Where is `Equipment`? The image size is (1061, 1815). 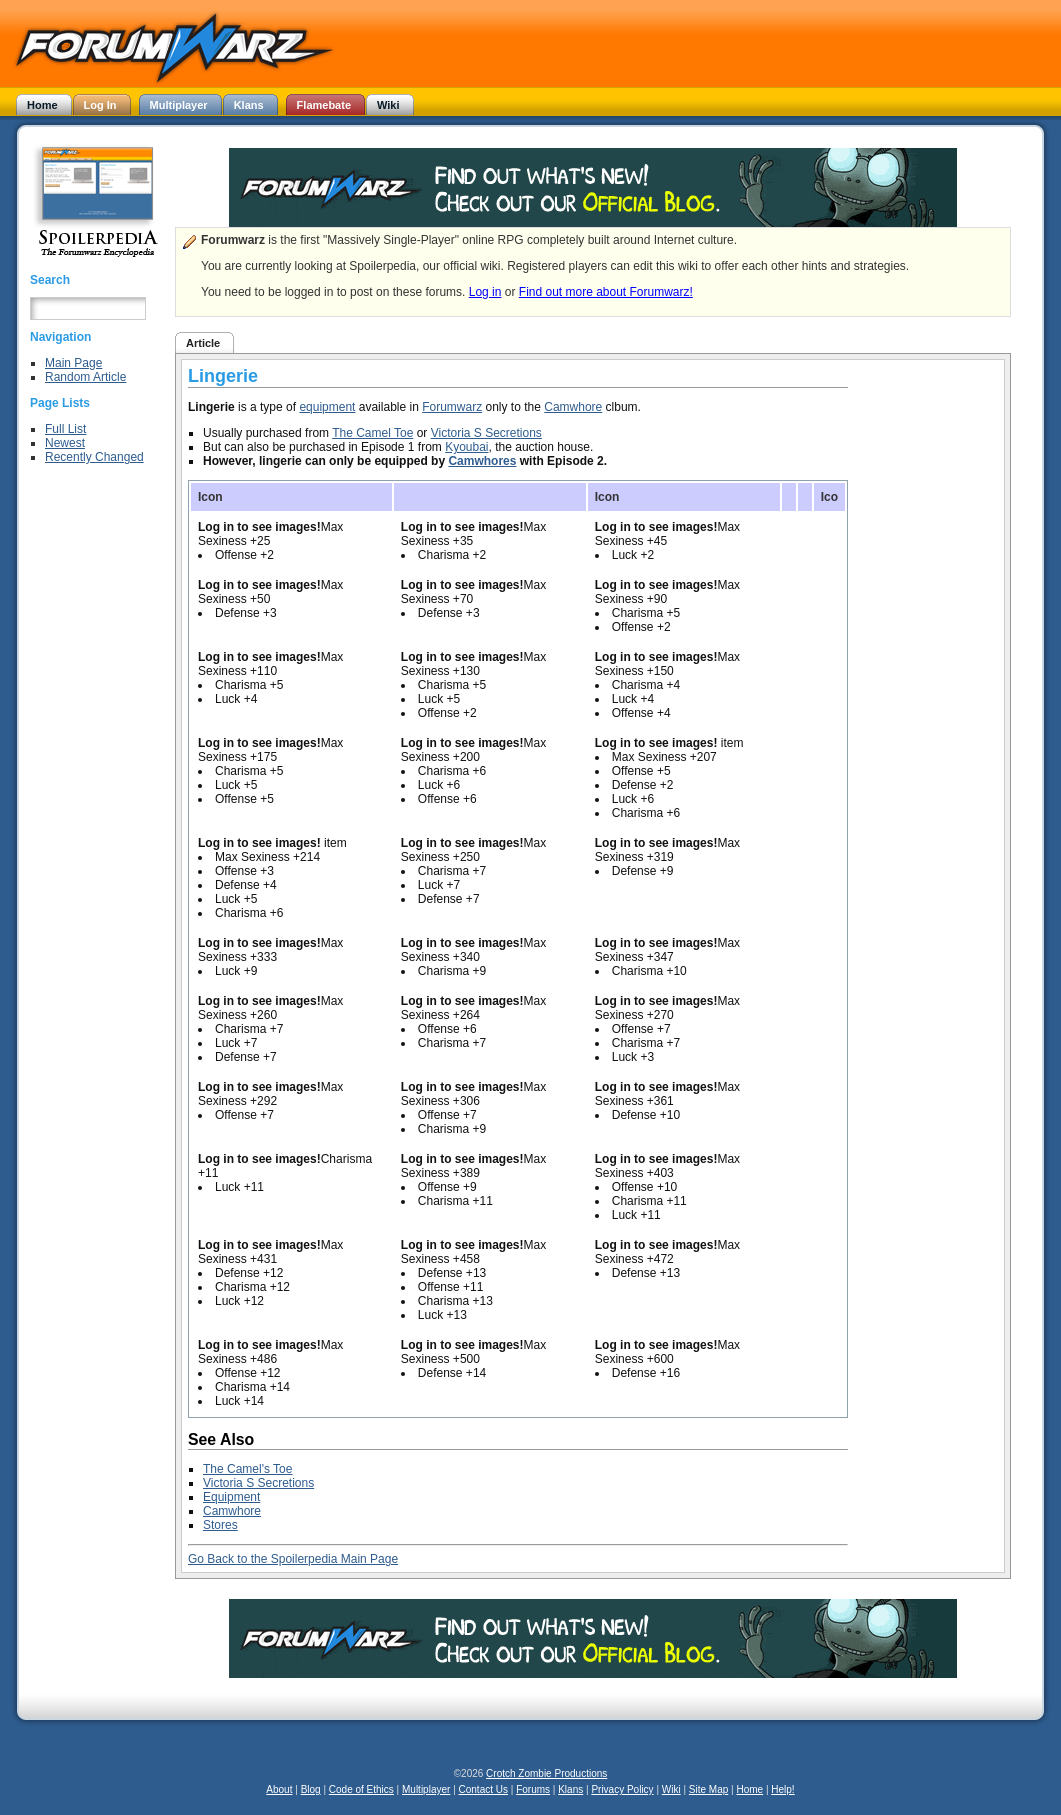 Equipment is located at coordinates (231, 1497).